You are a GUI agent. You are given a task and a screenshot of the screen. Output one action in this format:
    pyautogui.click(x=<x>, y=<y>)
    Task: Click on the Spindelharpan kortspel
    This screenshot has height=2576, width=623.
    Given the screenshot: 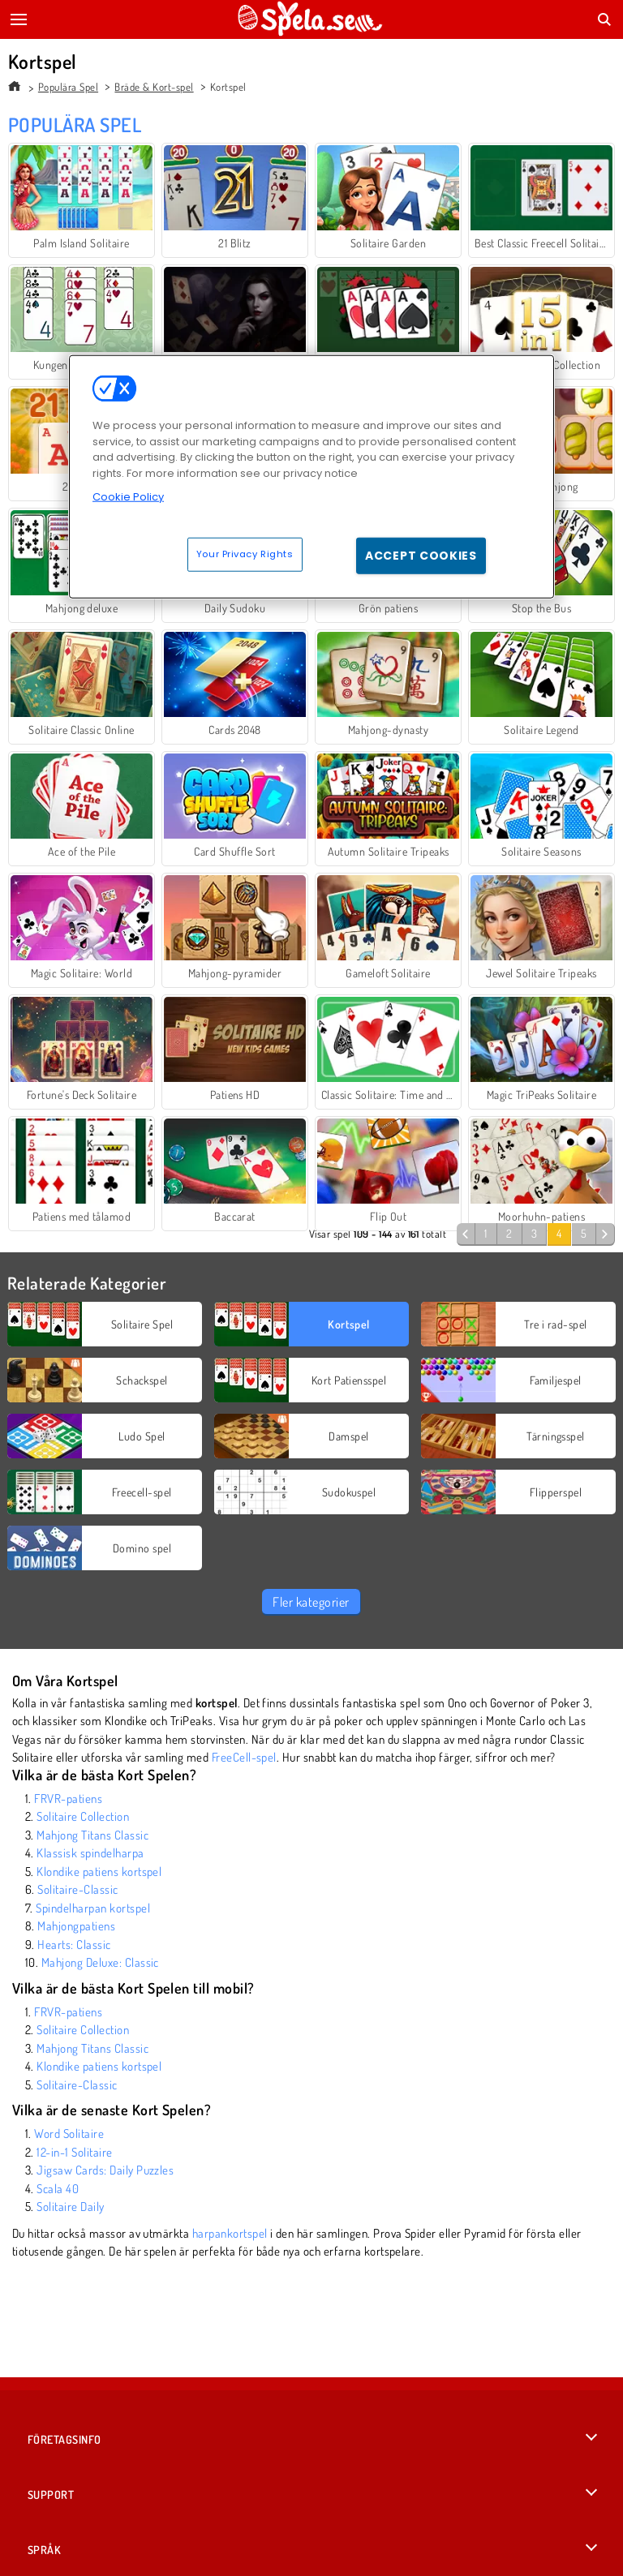 What is the action you would take?
    pyautogui.click(x=93, y=1908)
    